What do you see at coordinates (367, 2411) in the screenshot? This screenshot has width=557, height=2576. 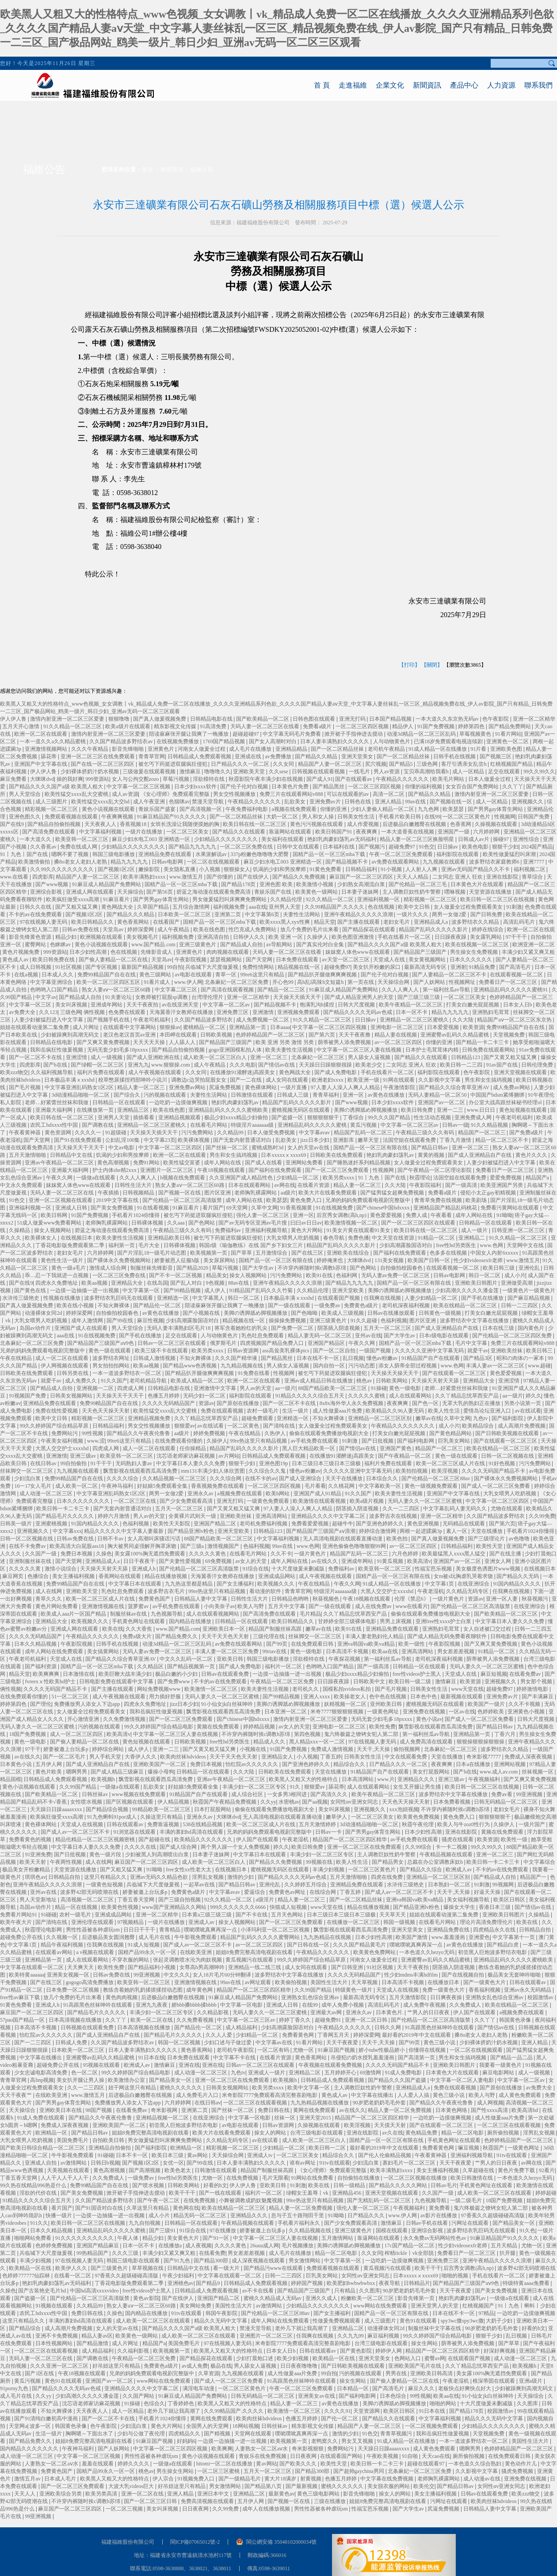 I see `天堂资源网` at bounding box center [367, 2411].